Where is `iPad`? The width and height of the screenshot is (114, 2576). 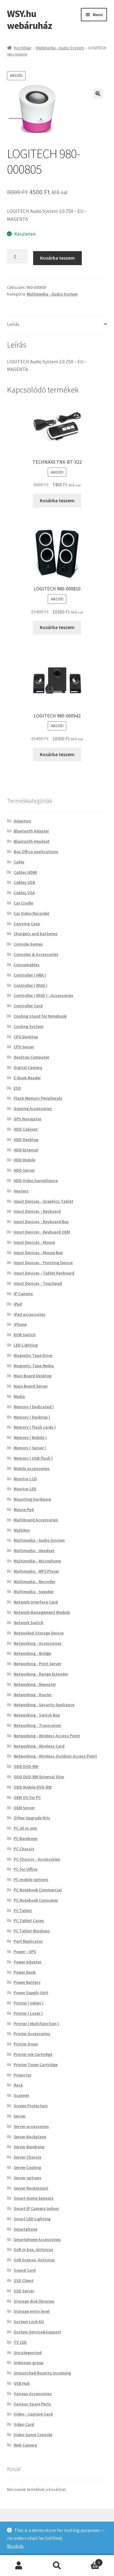
iPad is located at coordinates (18, 1304).